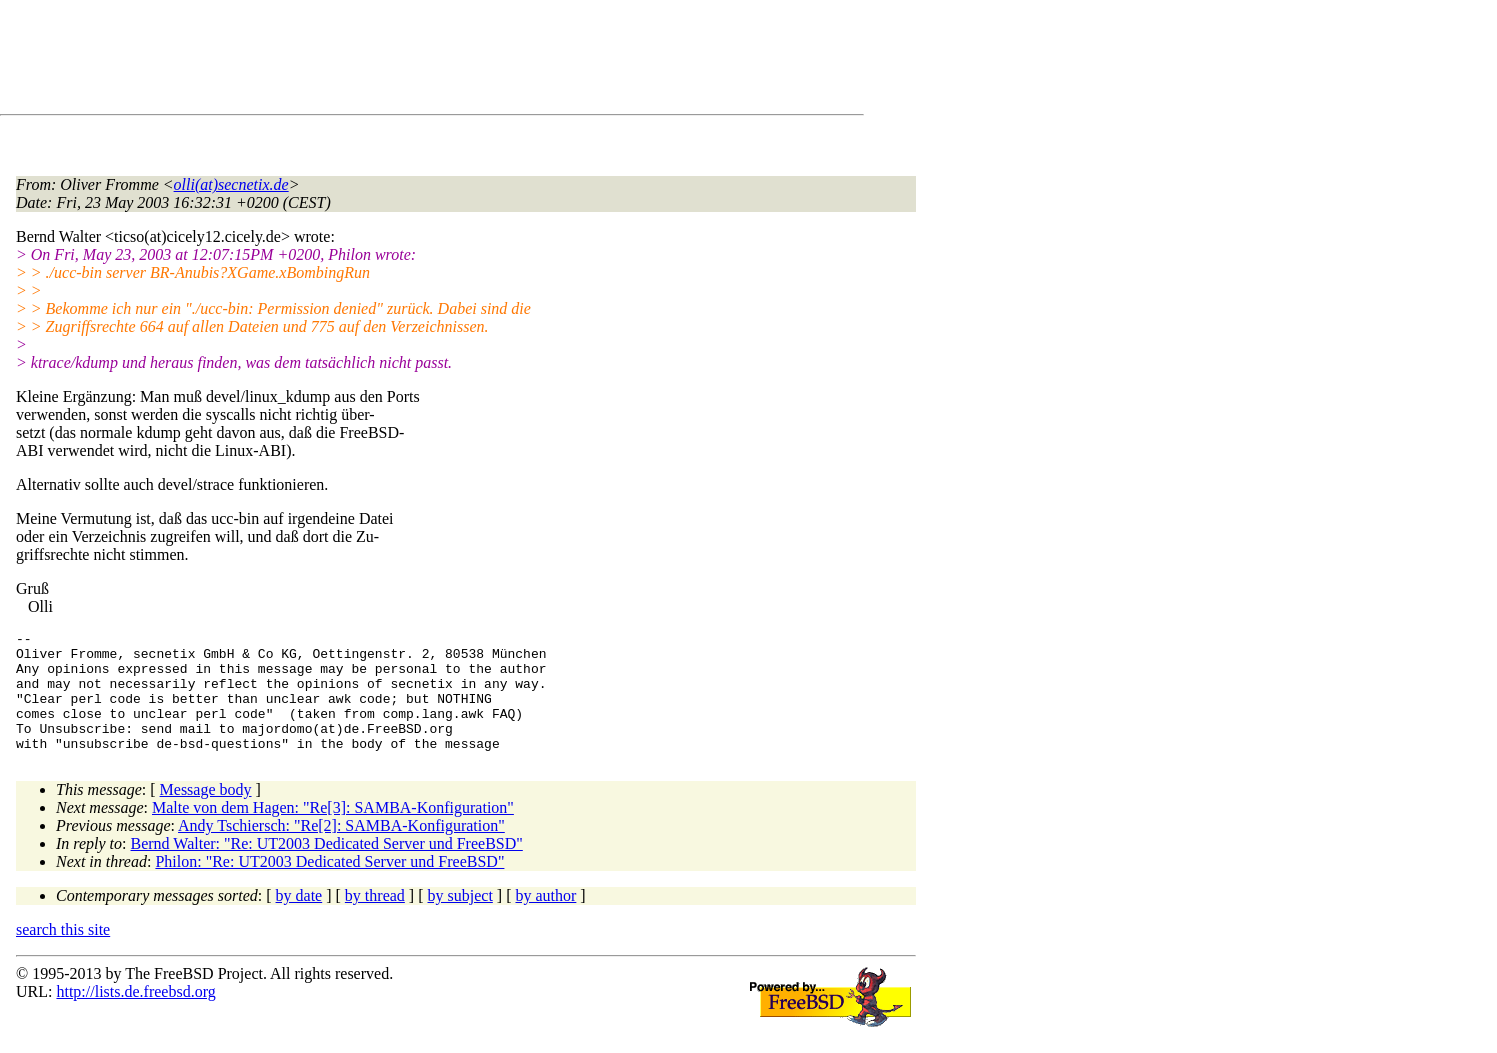  What do you see at coordinates (545, 919) in the screenshot?
I see `by author` at bounding box center [545, 919].